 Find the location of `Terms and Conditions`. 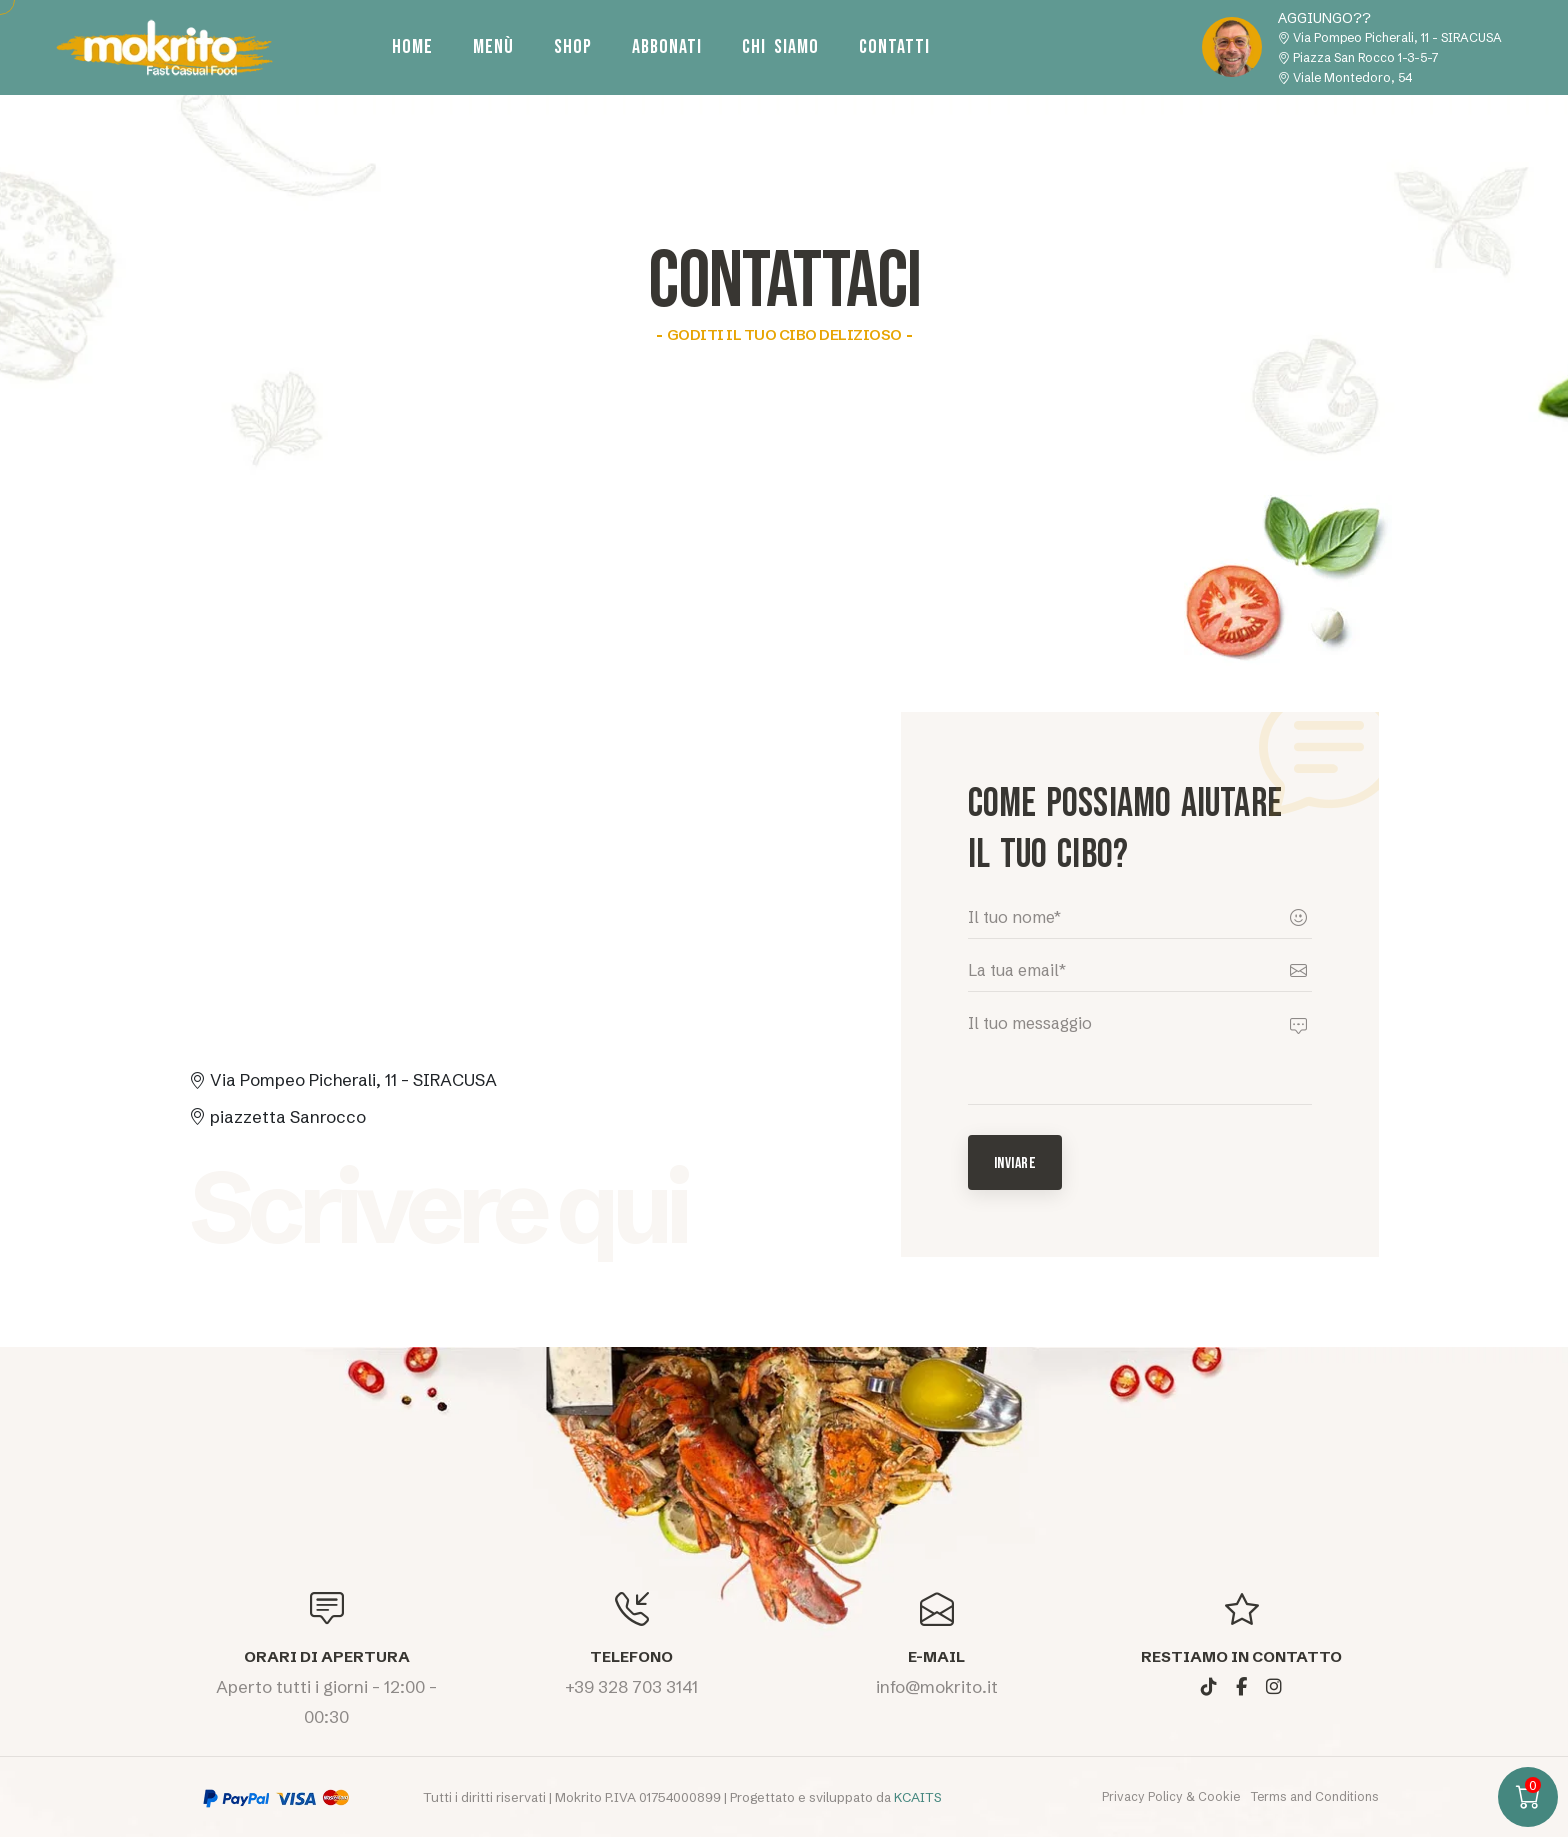

Terms and Conditions is located at coordinates (1315, 1796).